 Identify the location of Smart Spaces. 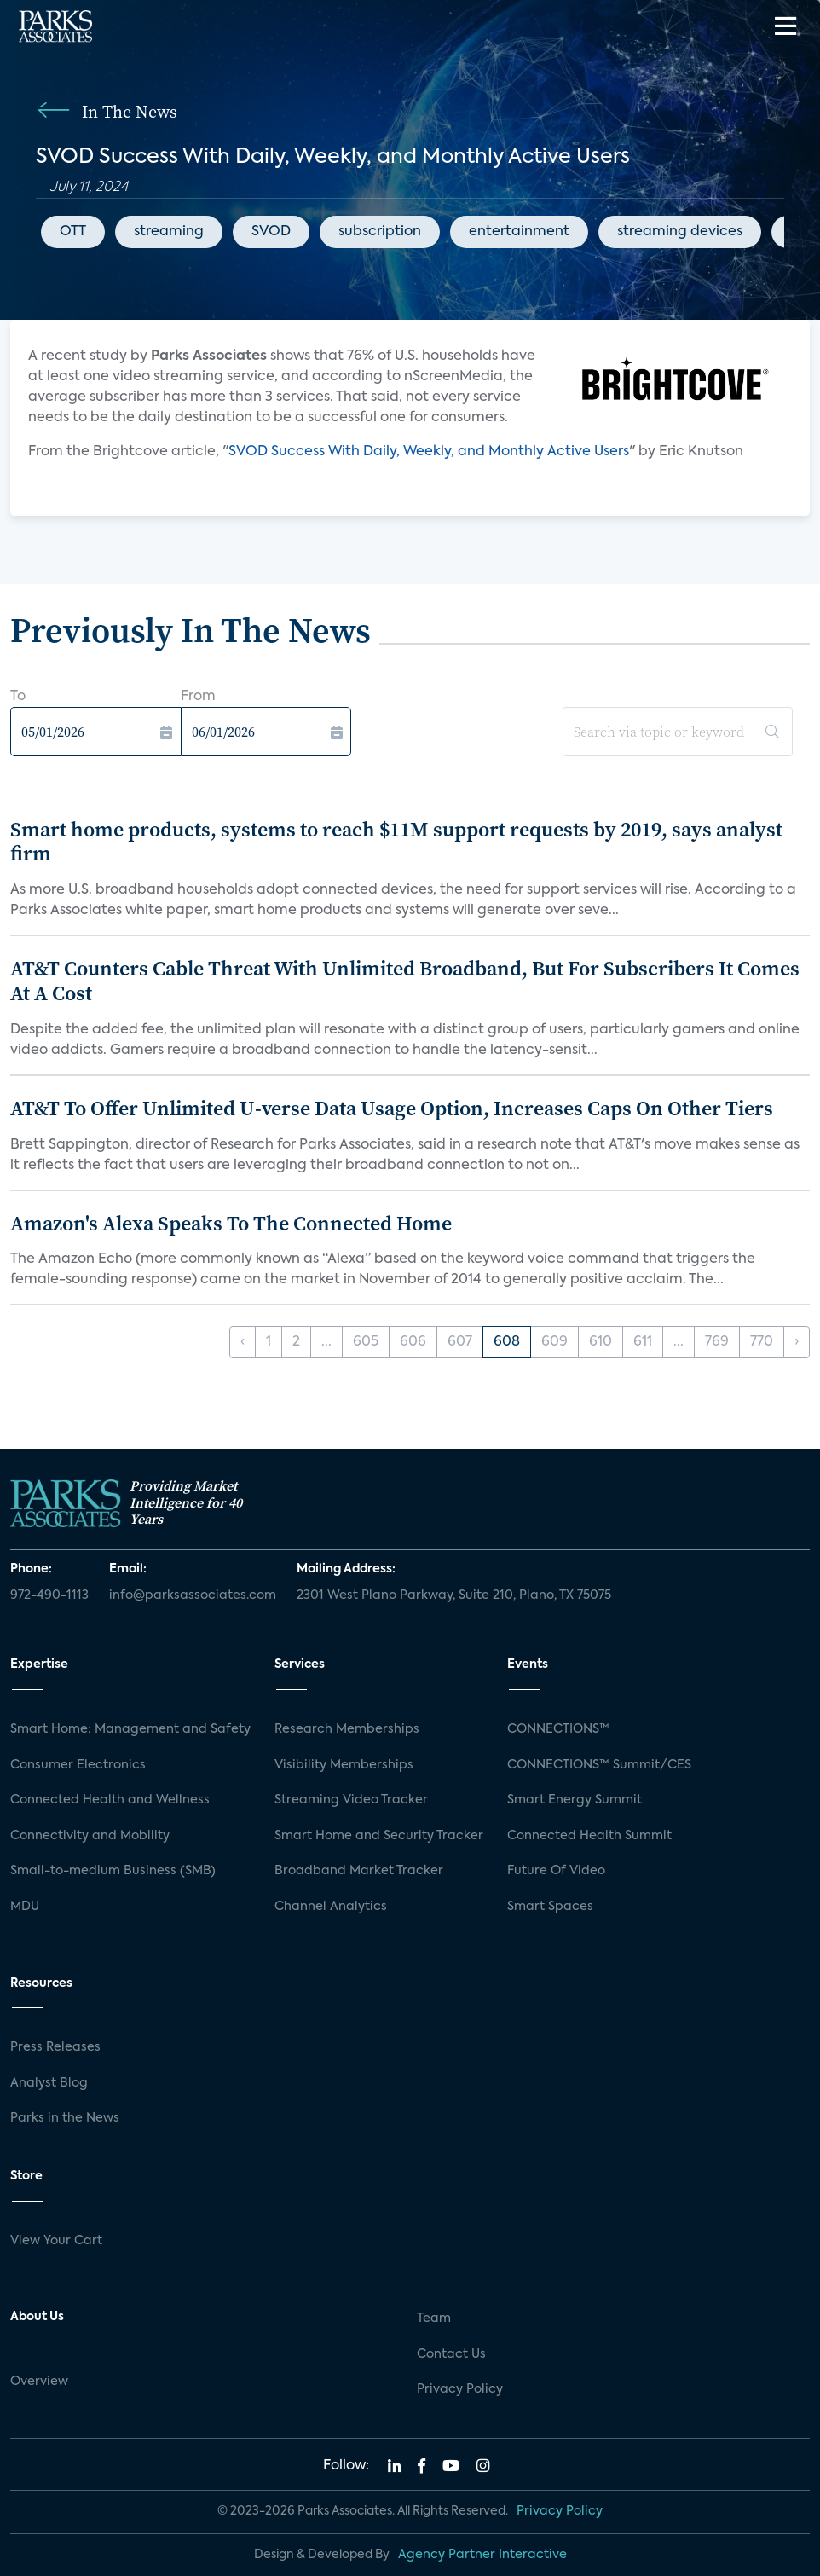
(550, 1907).